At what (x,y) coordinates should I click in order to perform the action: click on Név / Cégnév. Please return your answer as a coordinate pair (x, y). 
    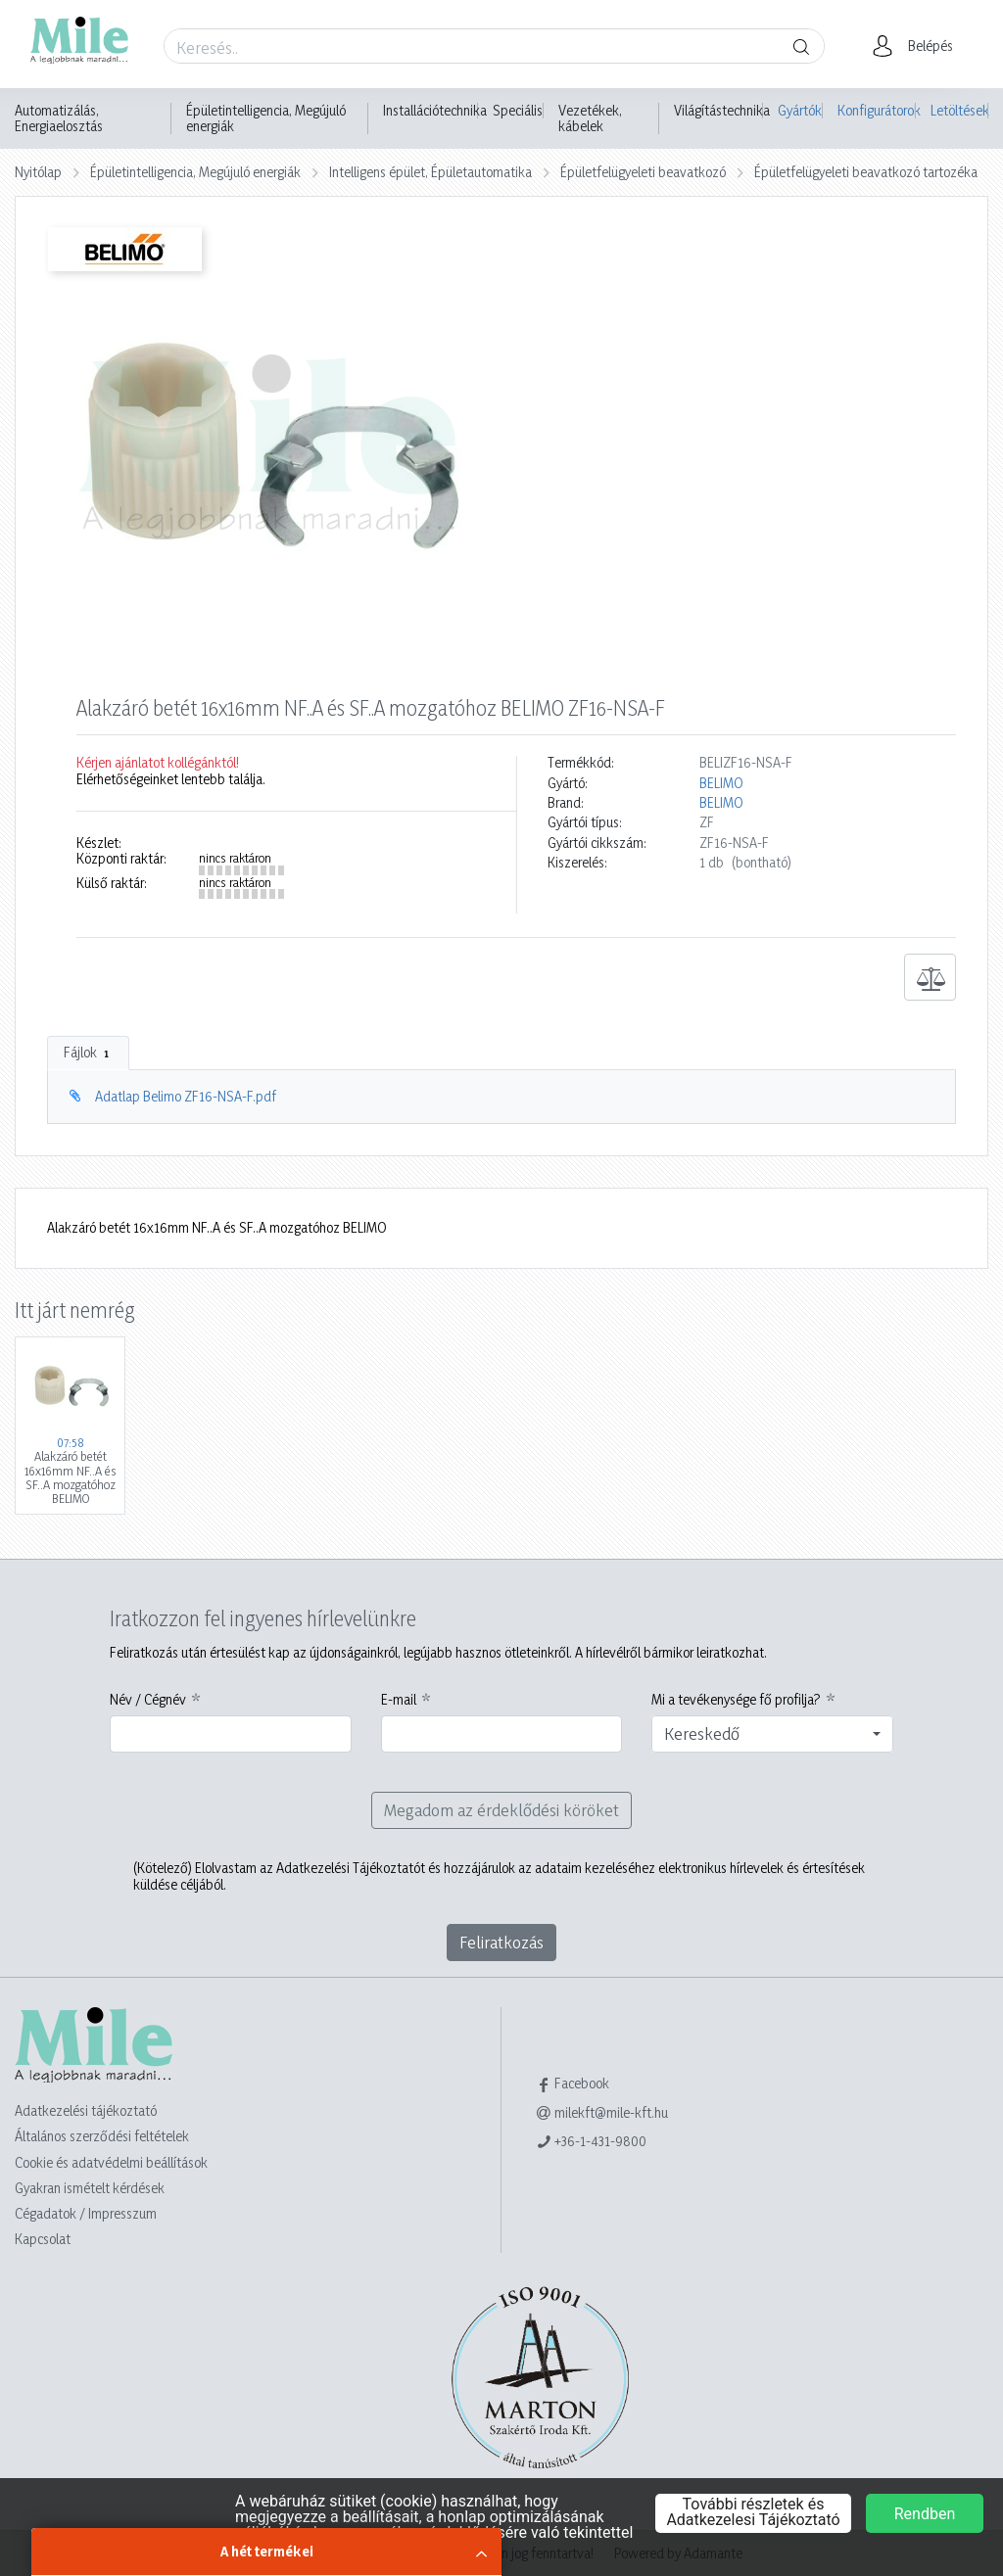
    Looking at the image, I should click on (148, 1700).